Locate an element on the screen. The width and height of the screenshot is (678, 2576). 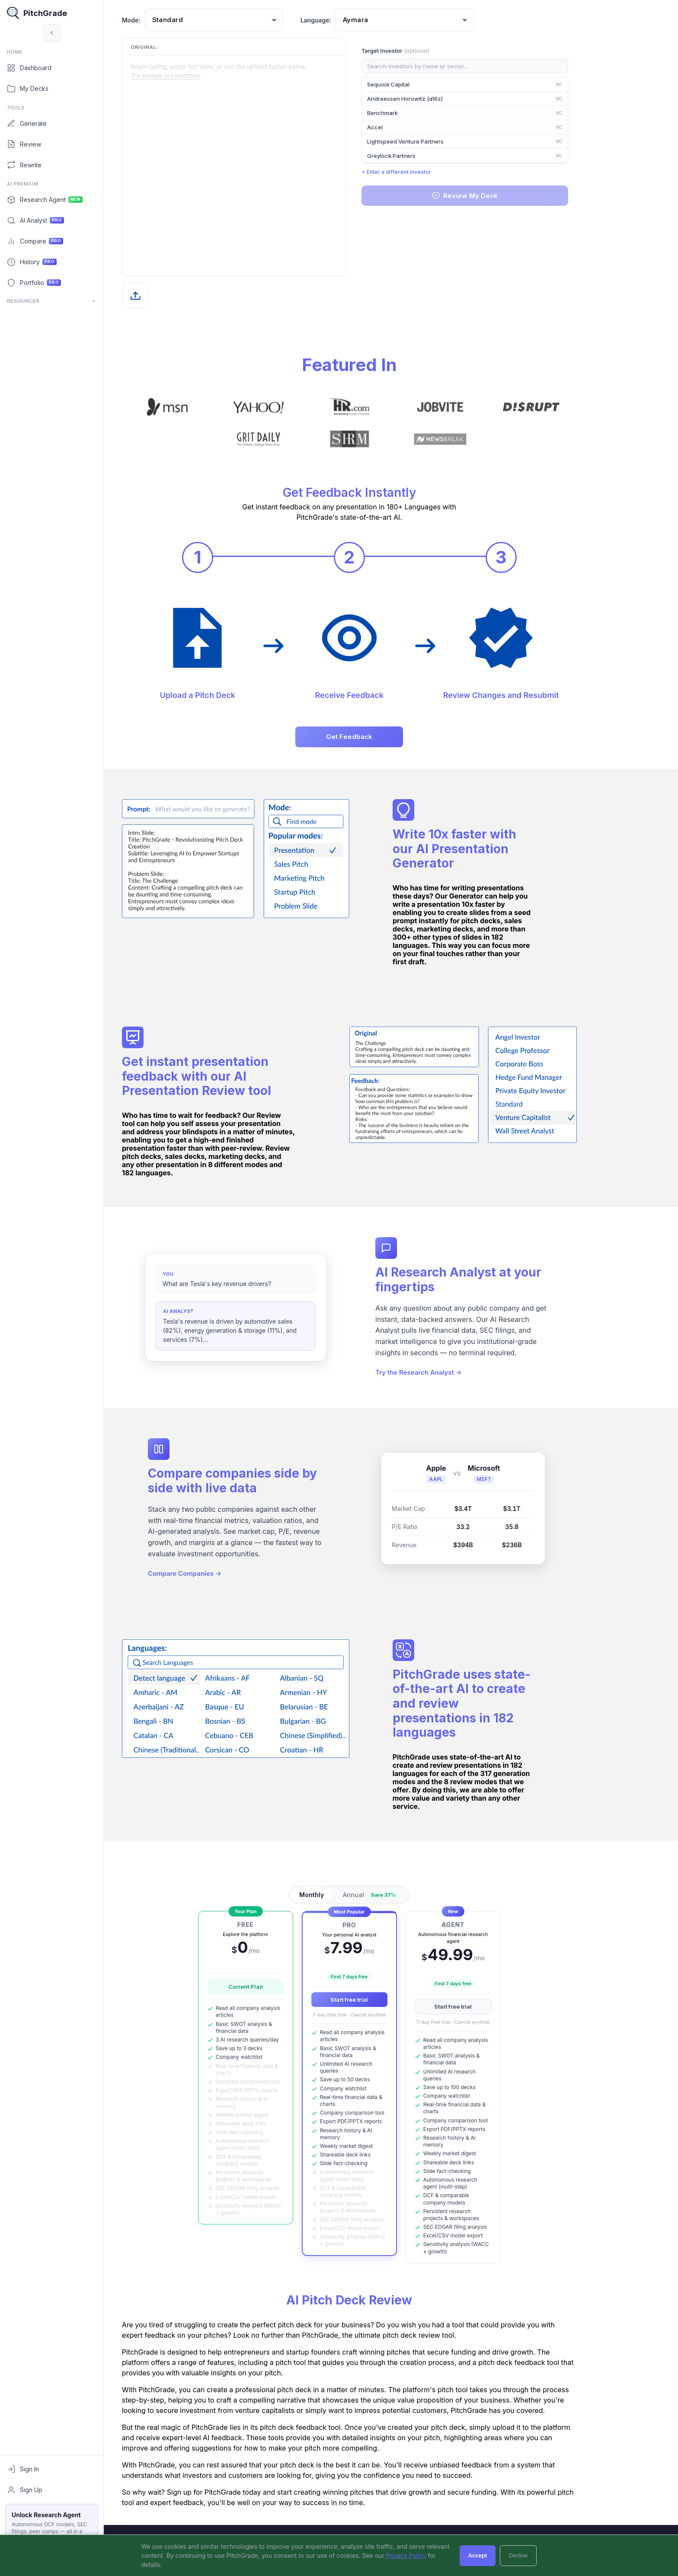
Language: is located at coordinates (357, 20).